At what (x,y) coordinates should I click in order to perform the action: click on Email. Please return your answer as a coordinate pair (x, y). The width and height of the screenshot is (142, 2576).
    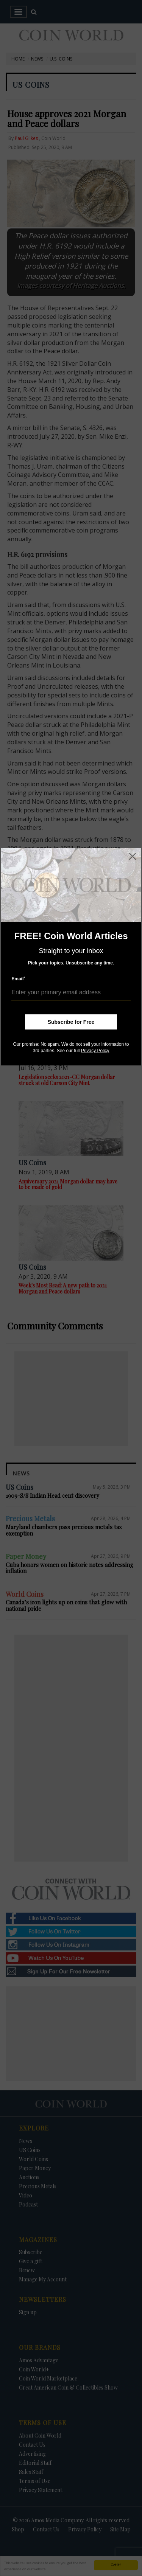
    Looking at the image, I should click on (18, 978).